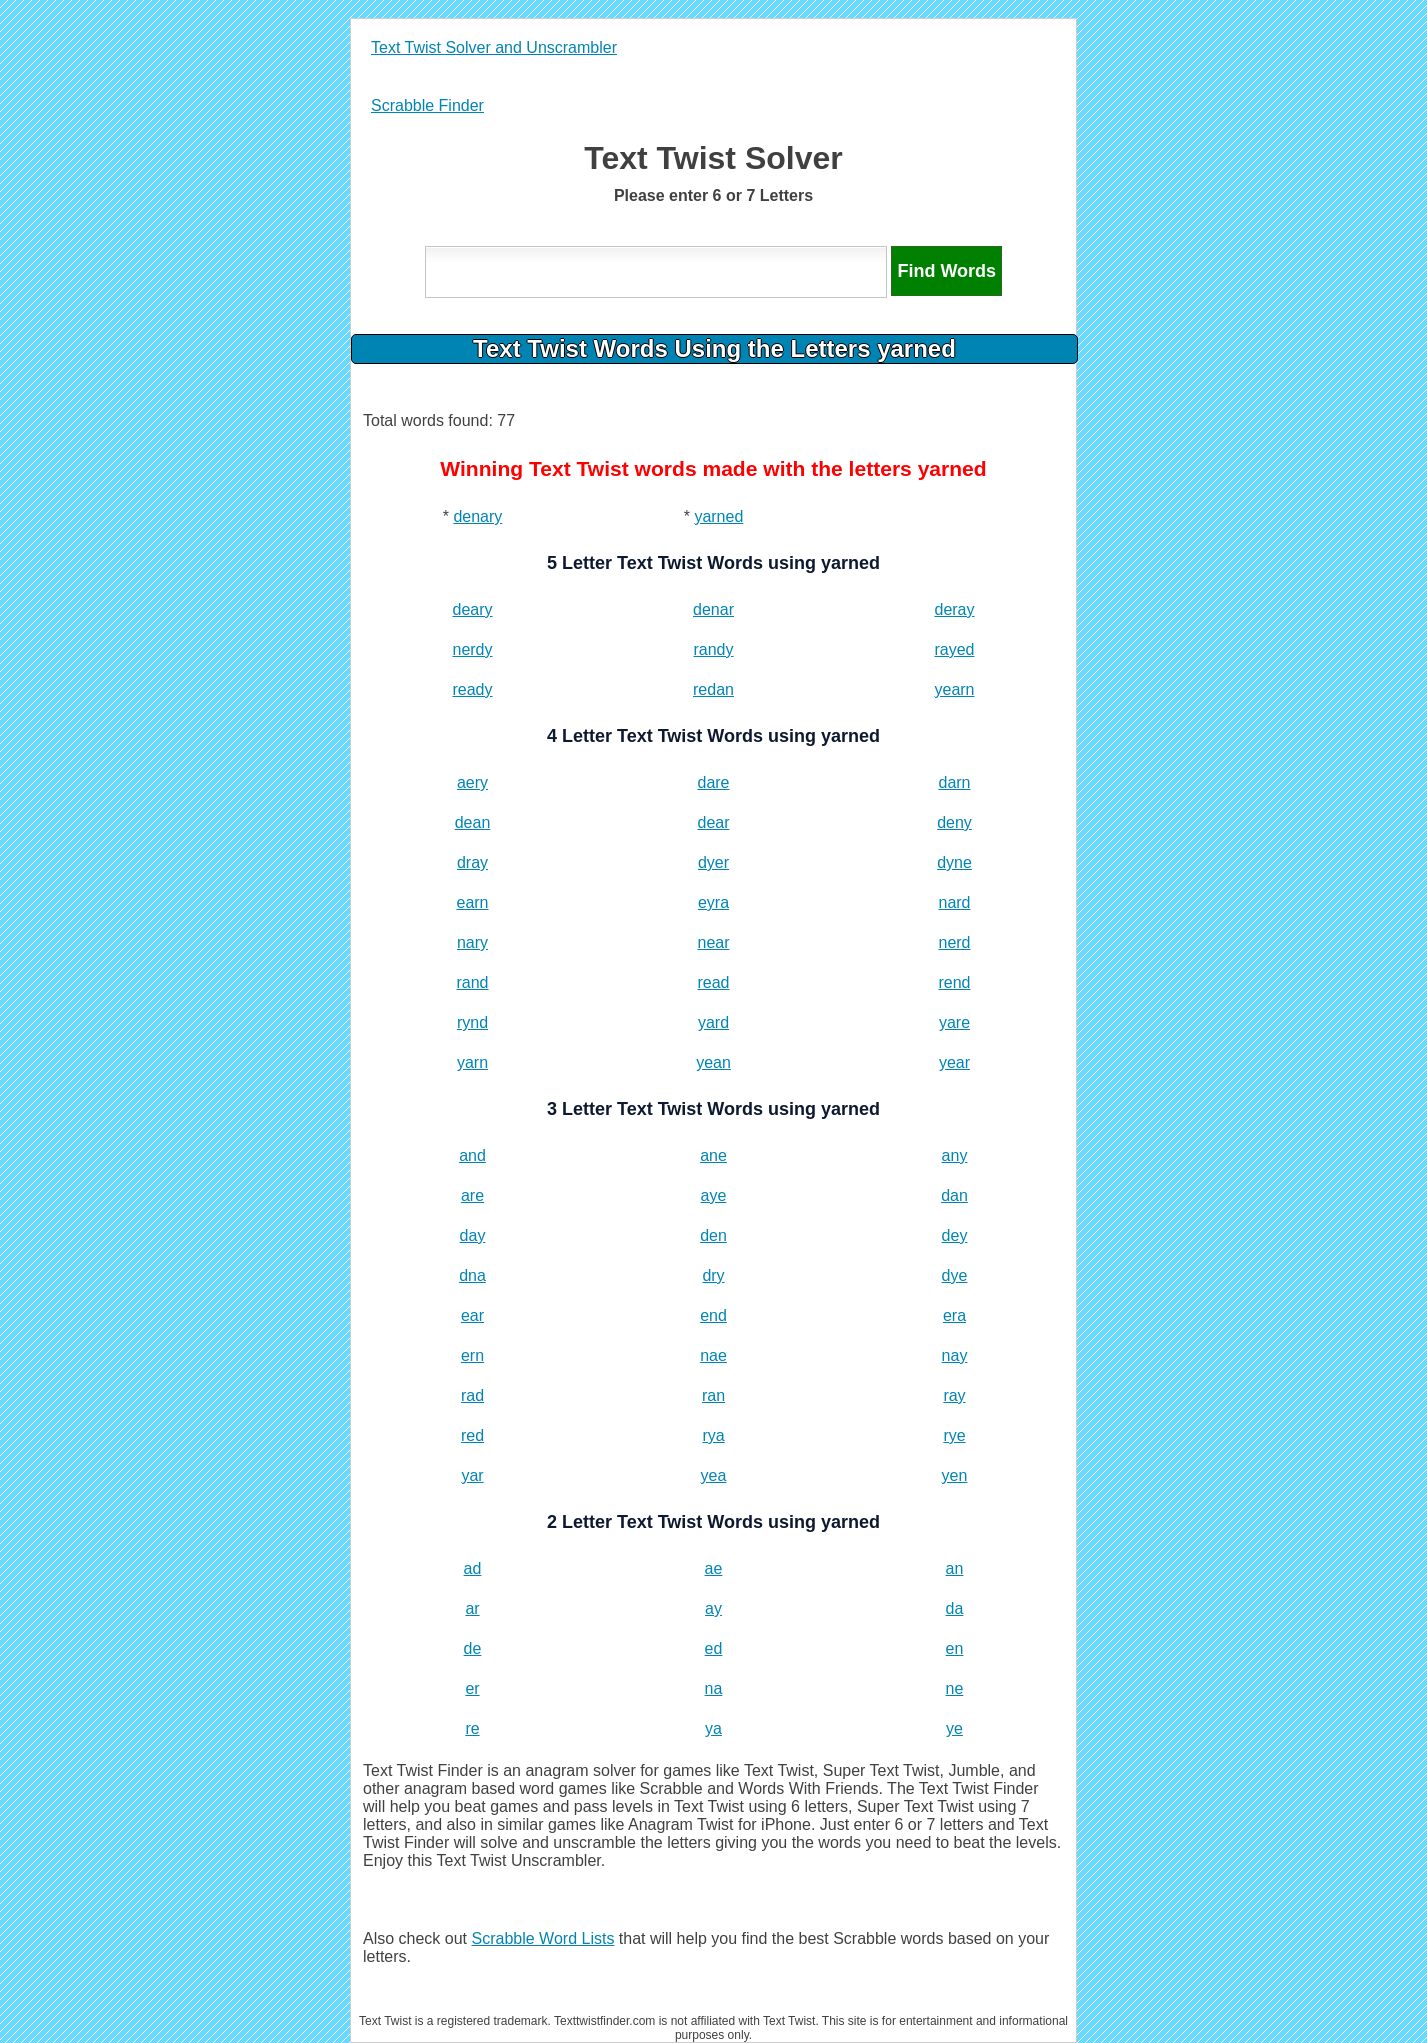  Describe the element at coordinates (714, 1475) in the screenshot. I see `yea` at that location.